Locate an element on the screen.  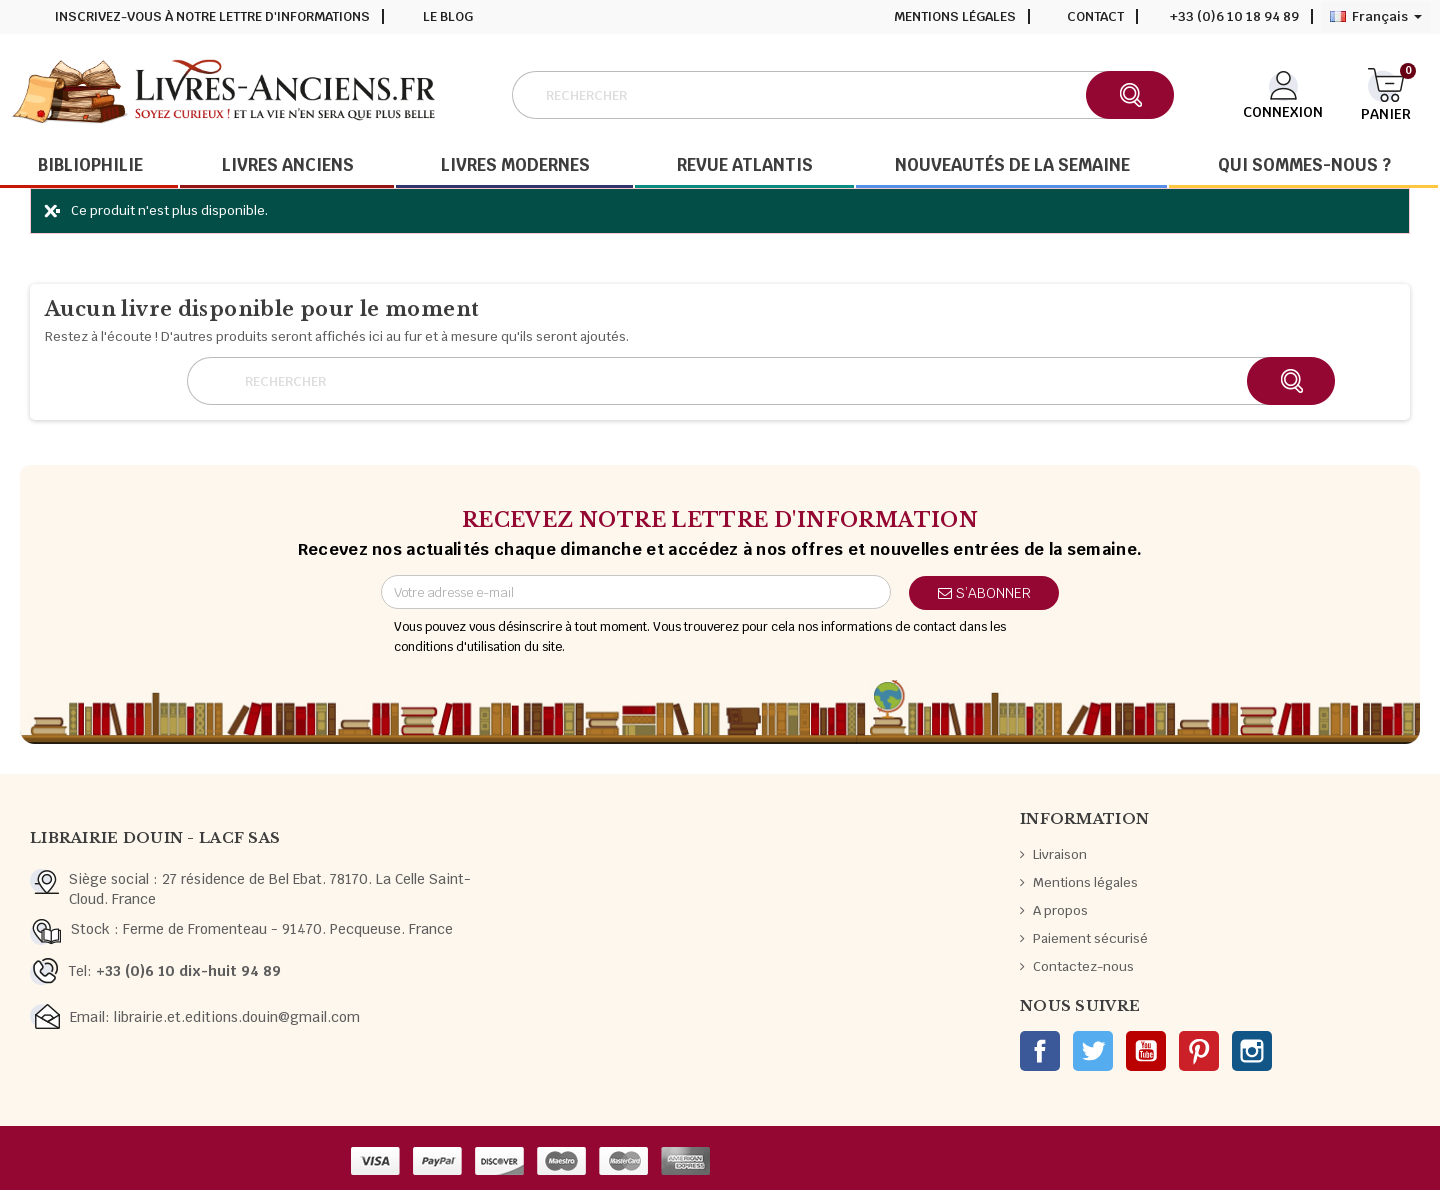
Livraison is located at coordinates (1060, 854).